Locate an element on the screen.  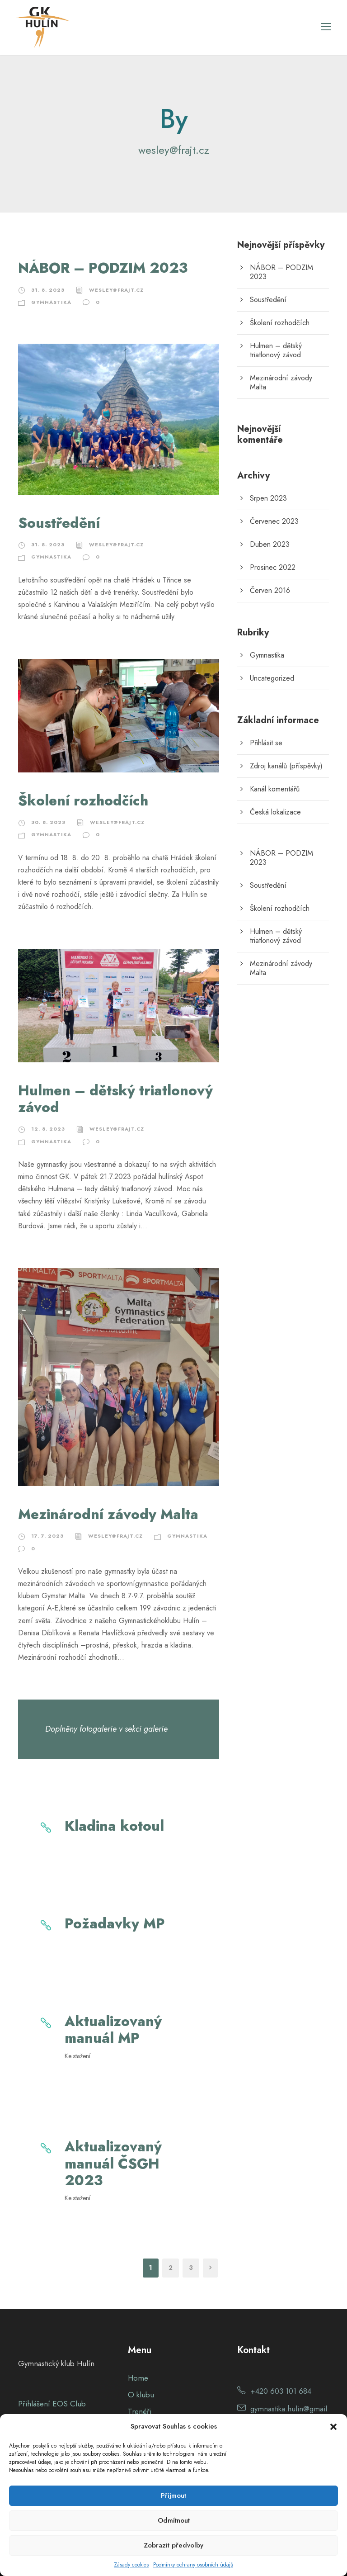
Školení rozhodčích is located at coordinates (83, 801).